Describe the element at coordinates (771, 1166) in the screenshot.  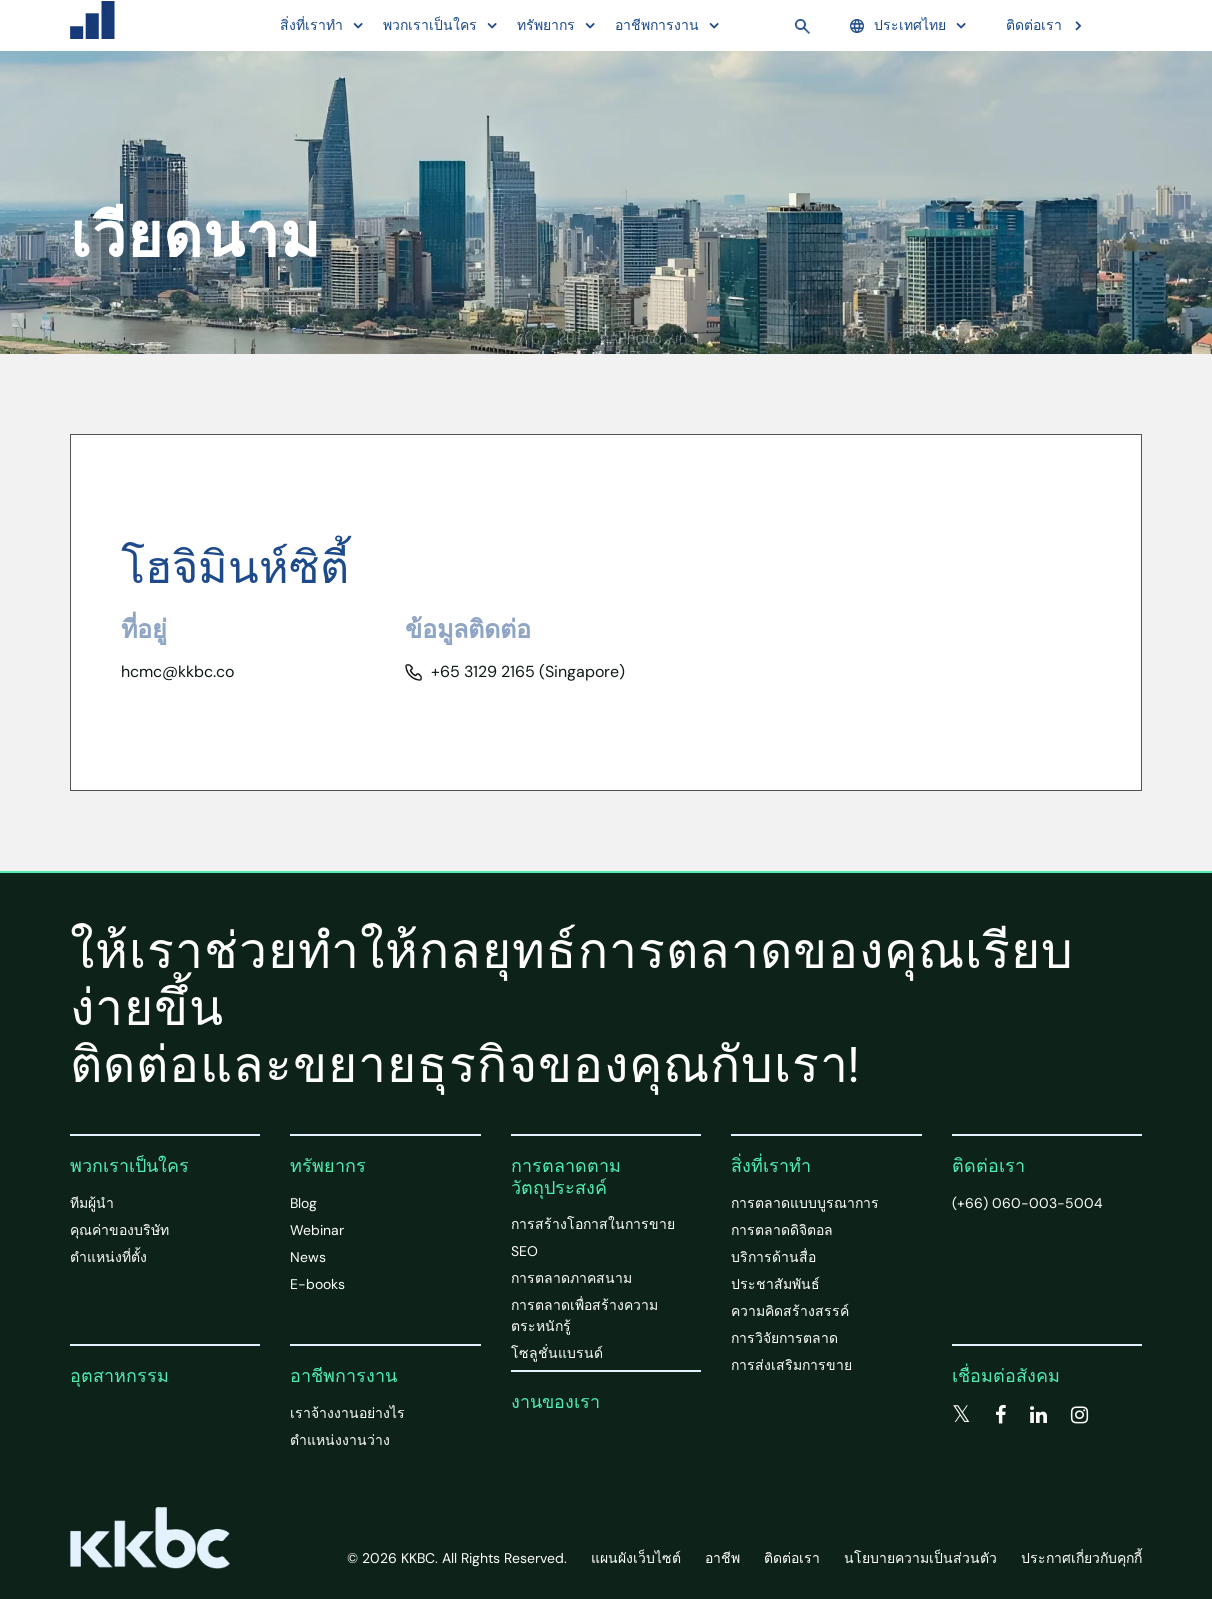
I see `สิ่งที่เราทำ` at that location.